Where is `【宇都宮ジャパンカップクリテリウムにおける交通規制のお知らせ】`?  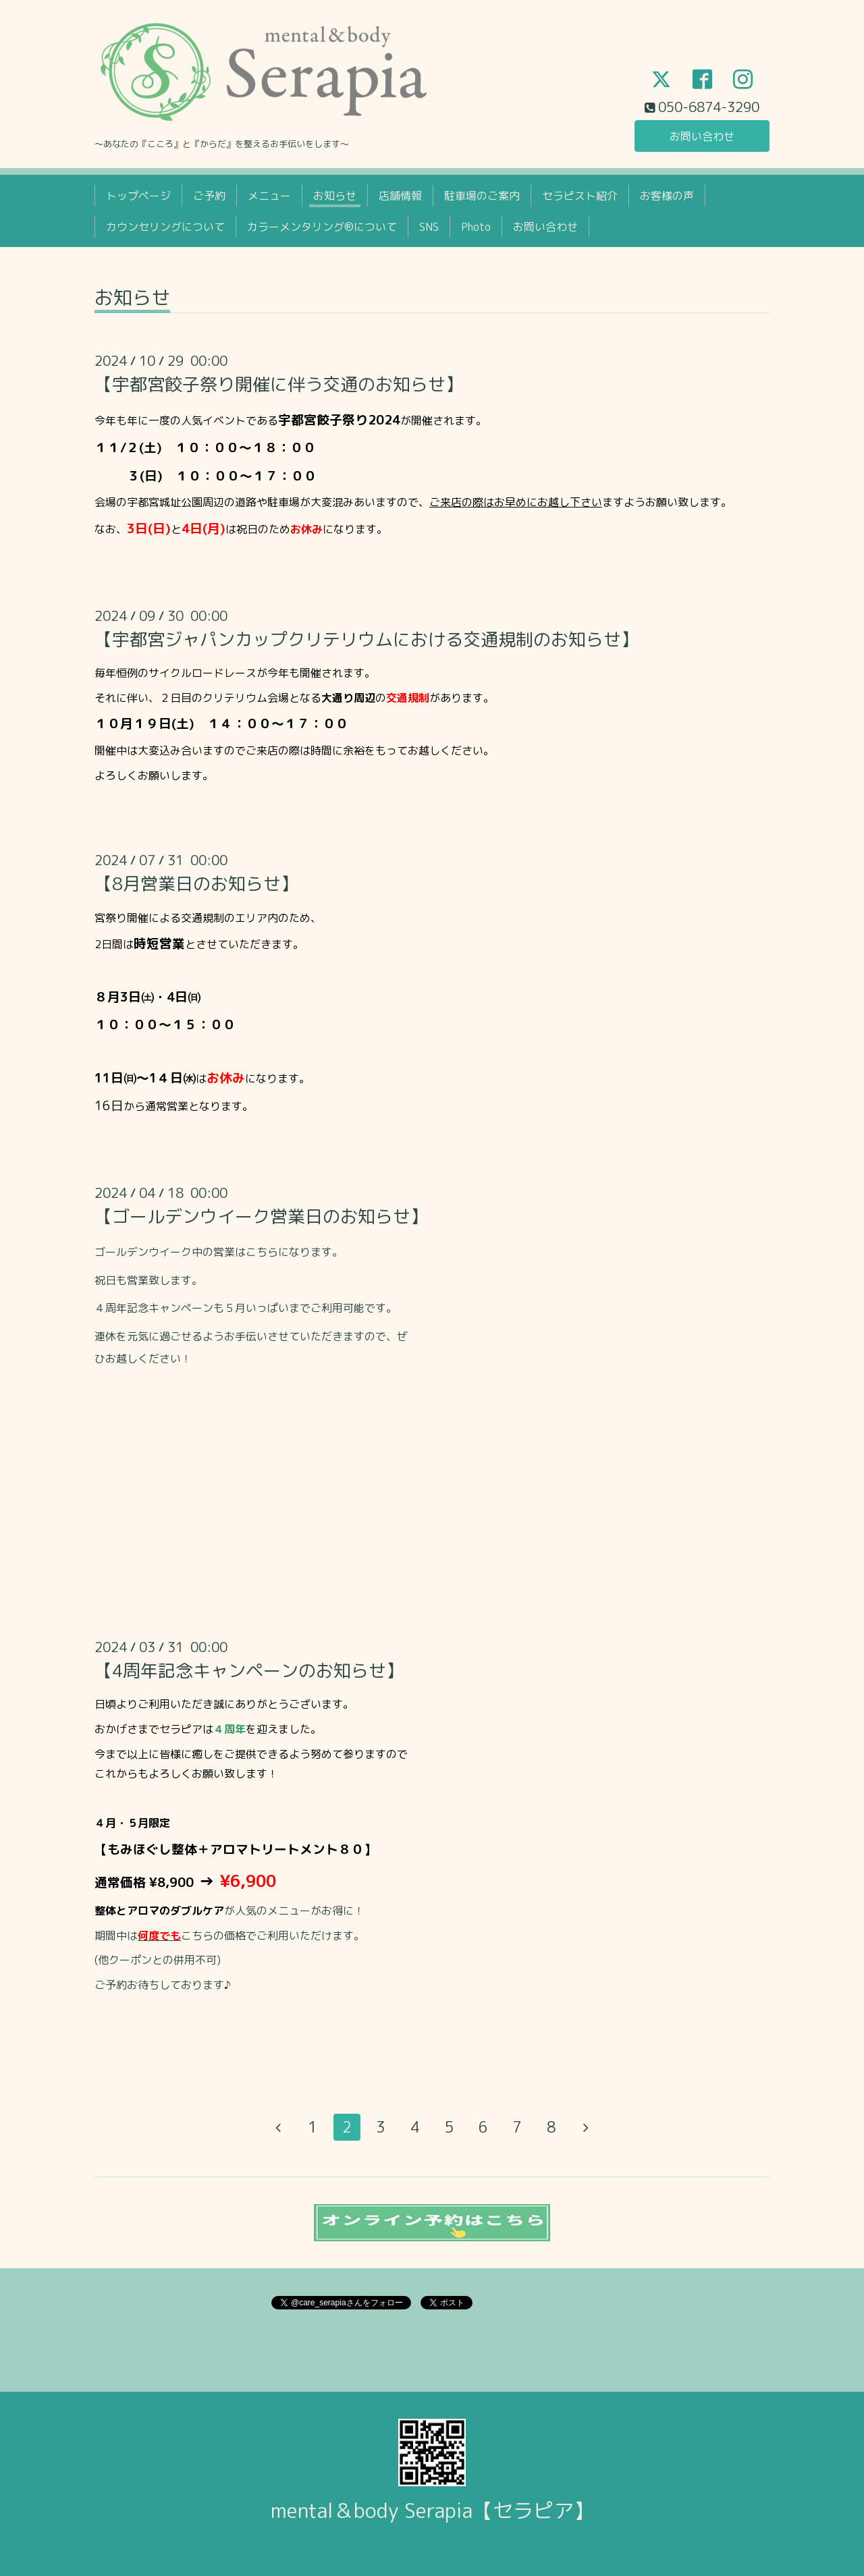 【宇都宮ジャパンカップクリテリウムにおける交通規制のお知らせ】 is located at coordinates (366, 639).